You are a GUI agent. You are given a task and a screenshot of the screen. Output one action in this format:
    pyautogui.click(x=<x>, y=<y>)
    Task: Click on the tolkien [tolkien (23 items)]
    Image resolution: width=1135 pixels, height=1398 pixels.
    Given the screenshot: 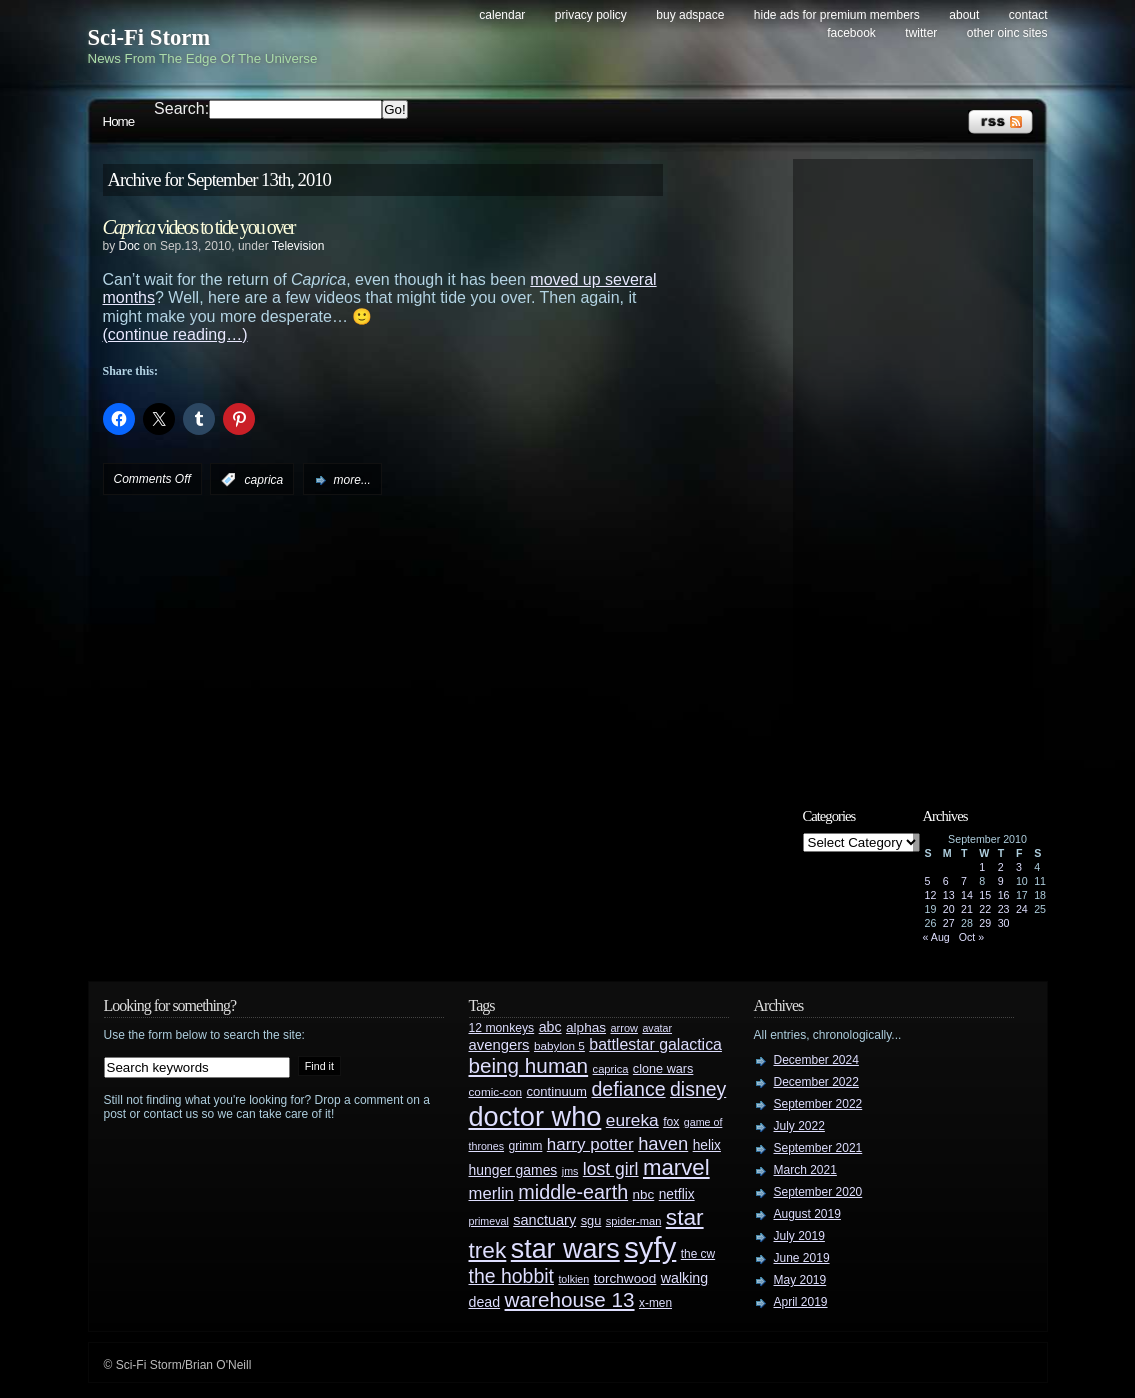 What is the action you would take?
    pyautogui.click(x=573, y=1279)
    